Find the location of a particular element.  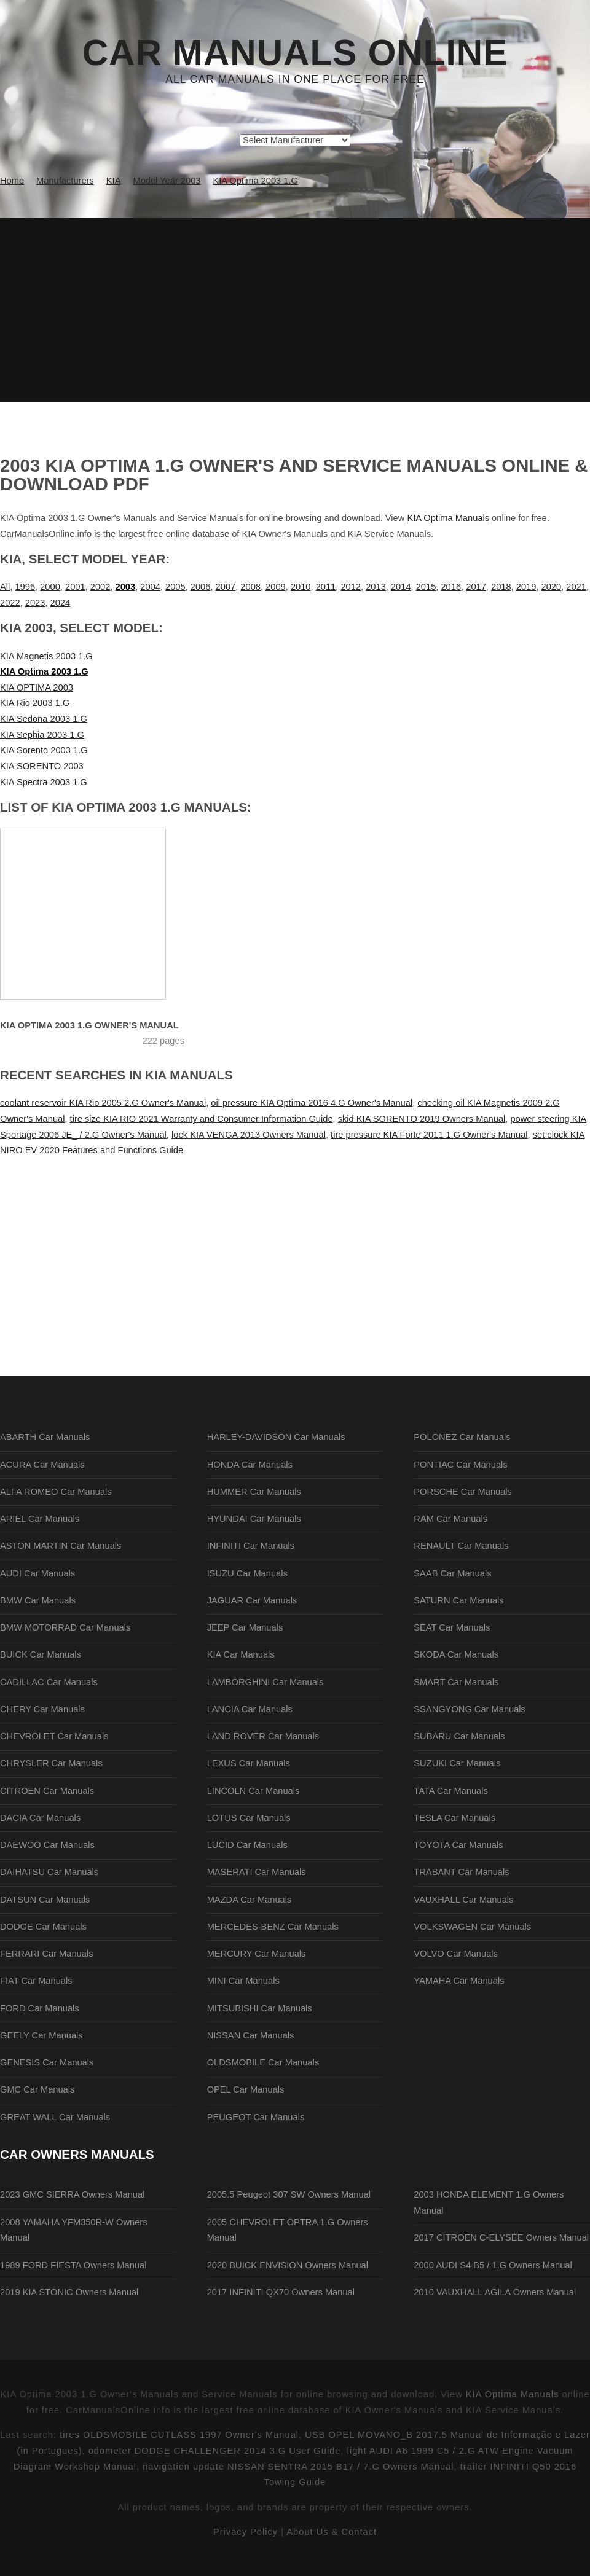

SSANGYONG Car Manuals is located at coordinates (469, 1709).